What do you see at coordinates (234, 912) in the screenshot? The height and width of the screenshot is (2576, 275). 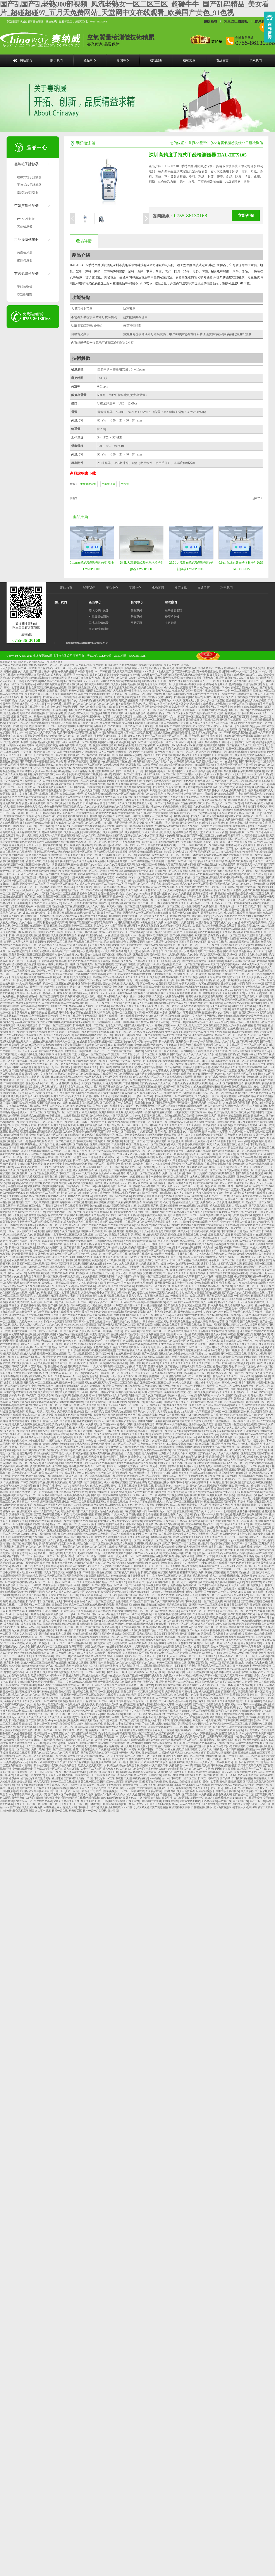 I see `成人精品在线观看` at bounding box center [234, 912].